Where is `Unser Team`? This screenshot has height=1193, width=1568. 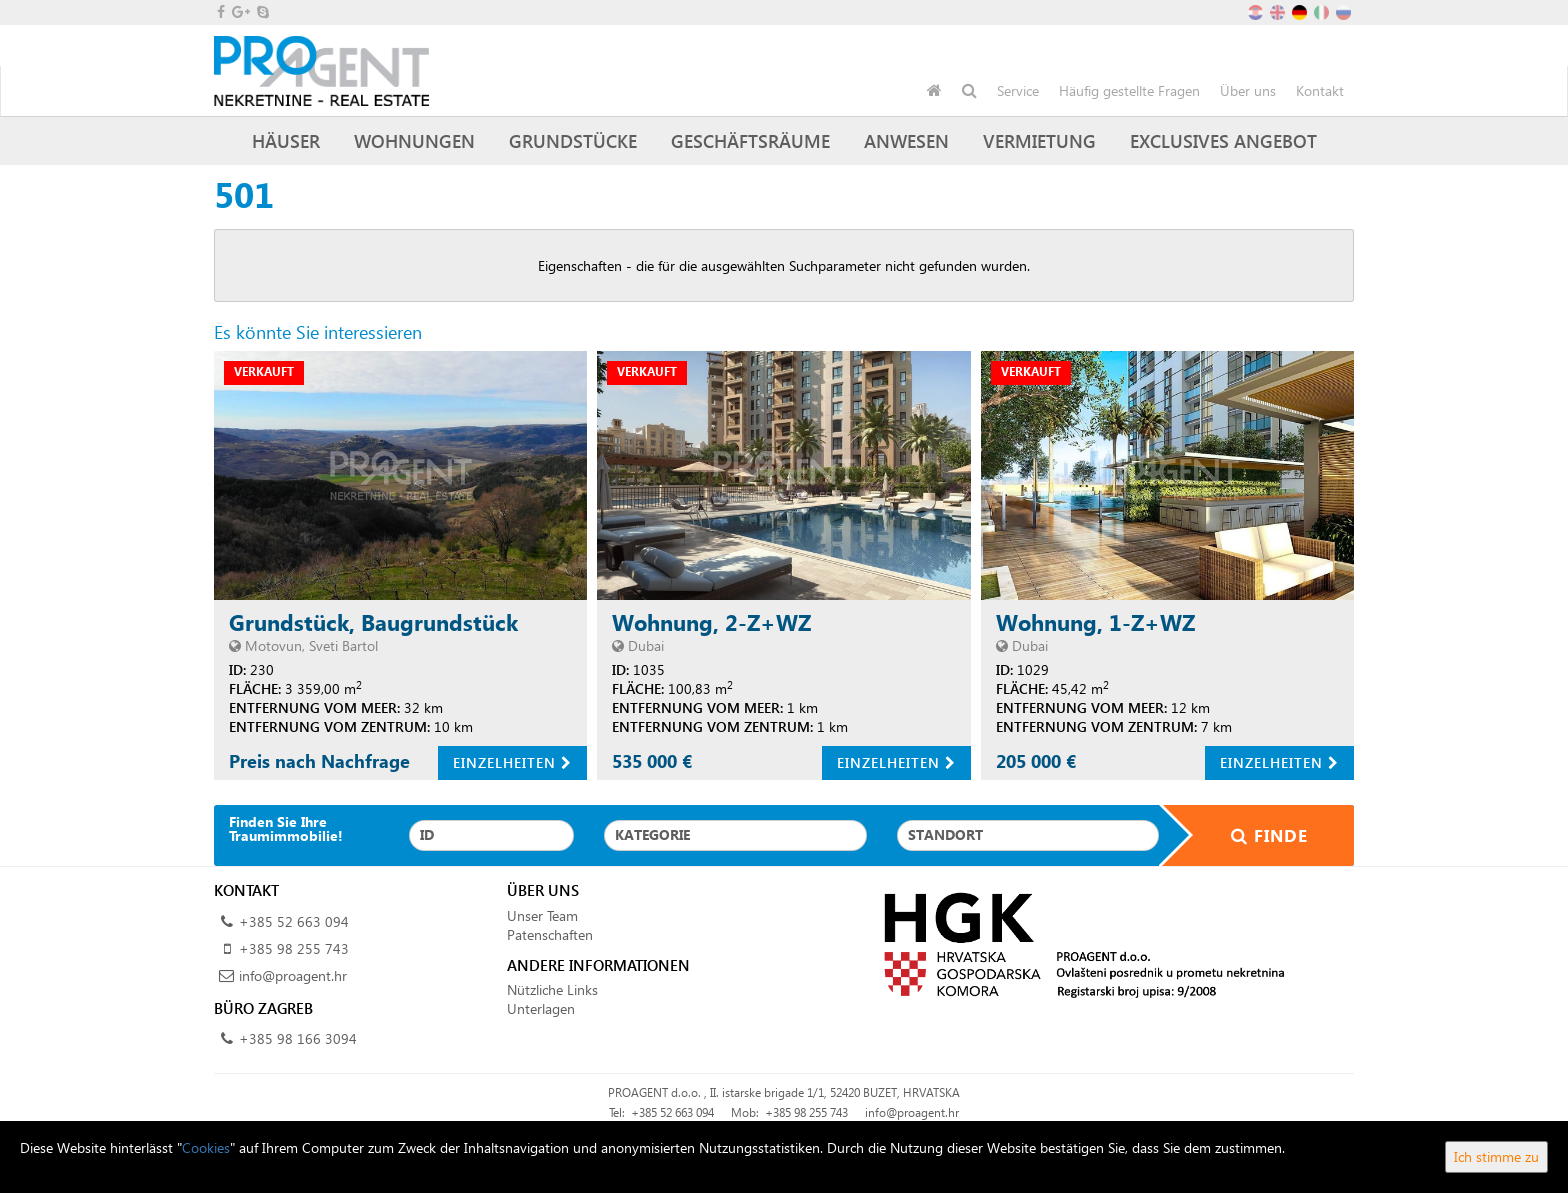
Unser Team is located at coordinates (542, 915).